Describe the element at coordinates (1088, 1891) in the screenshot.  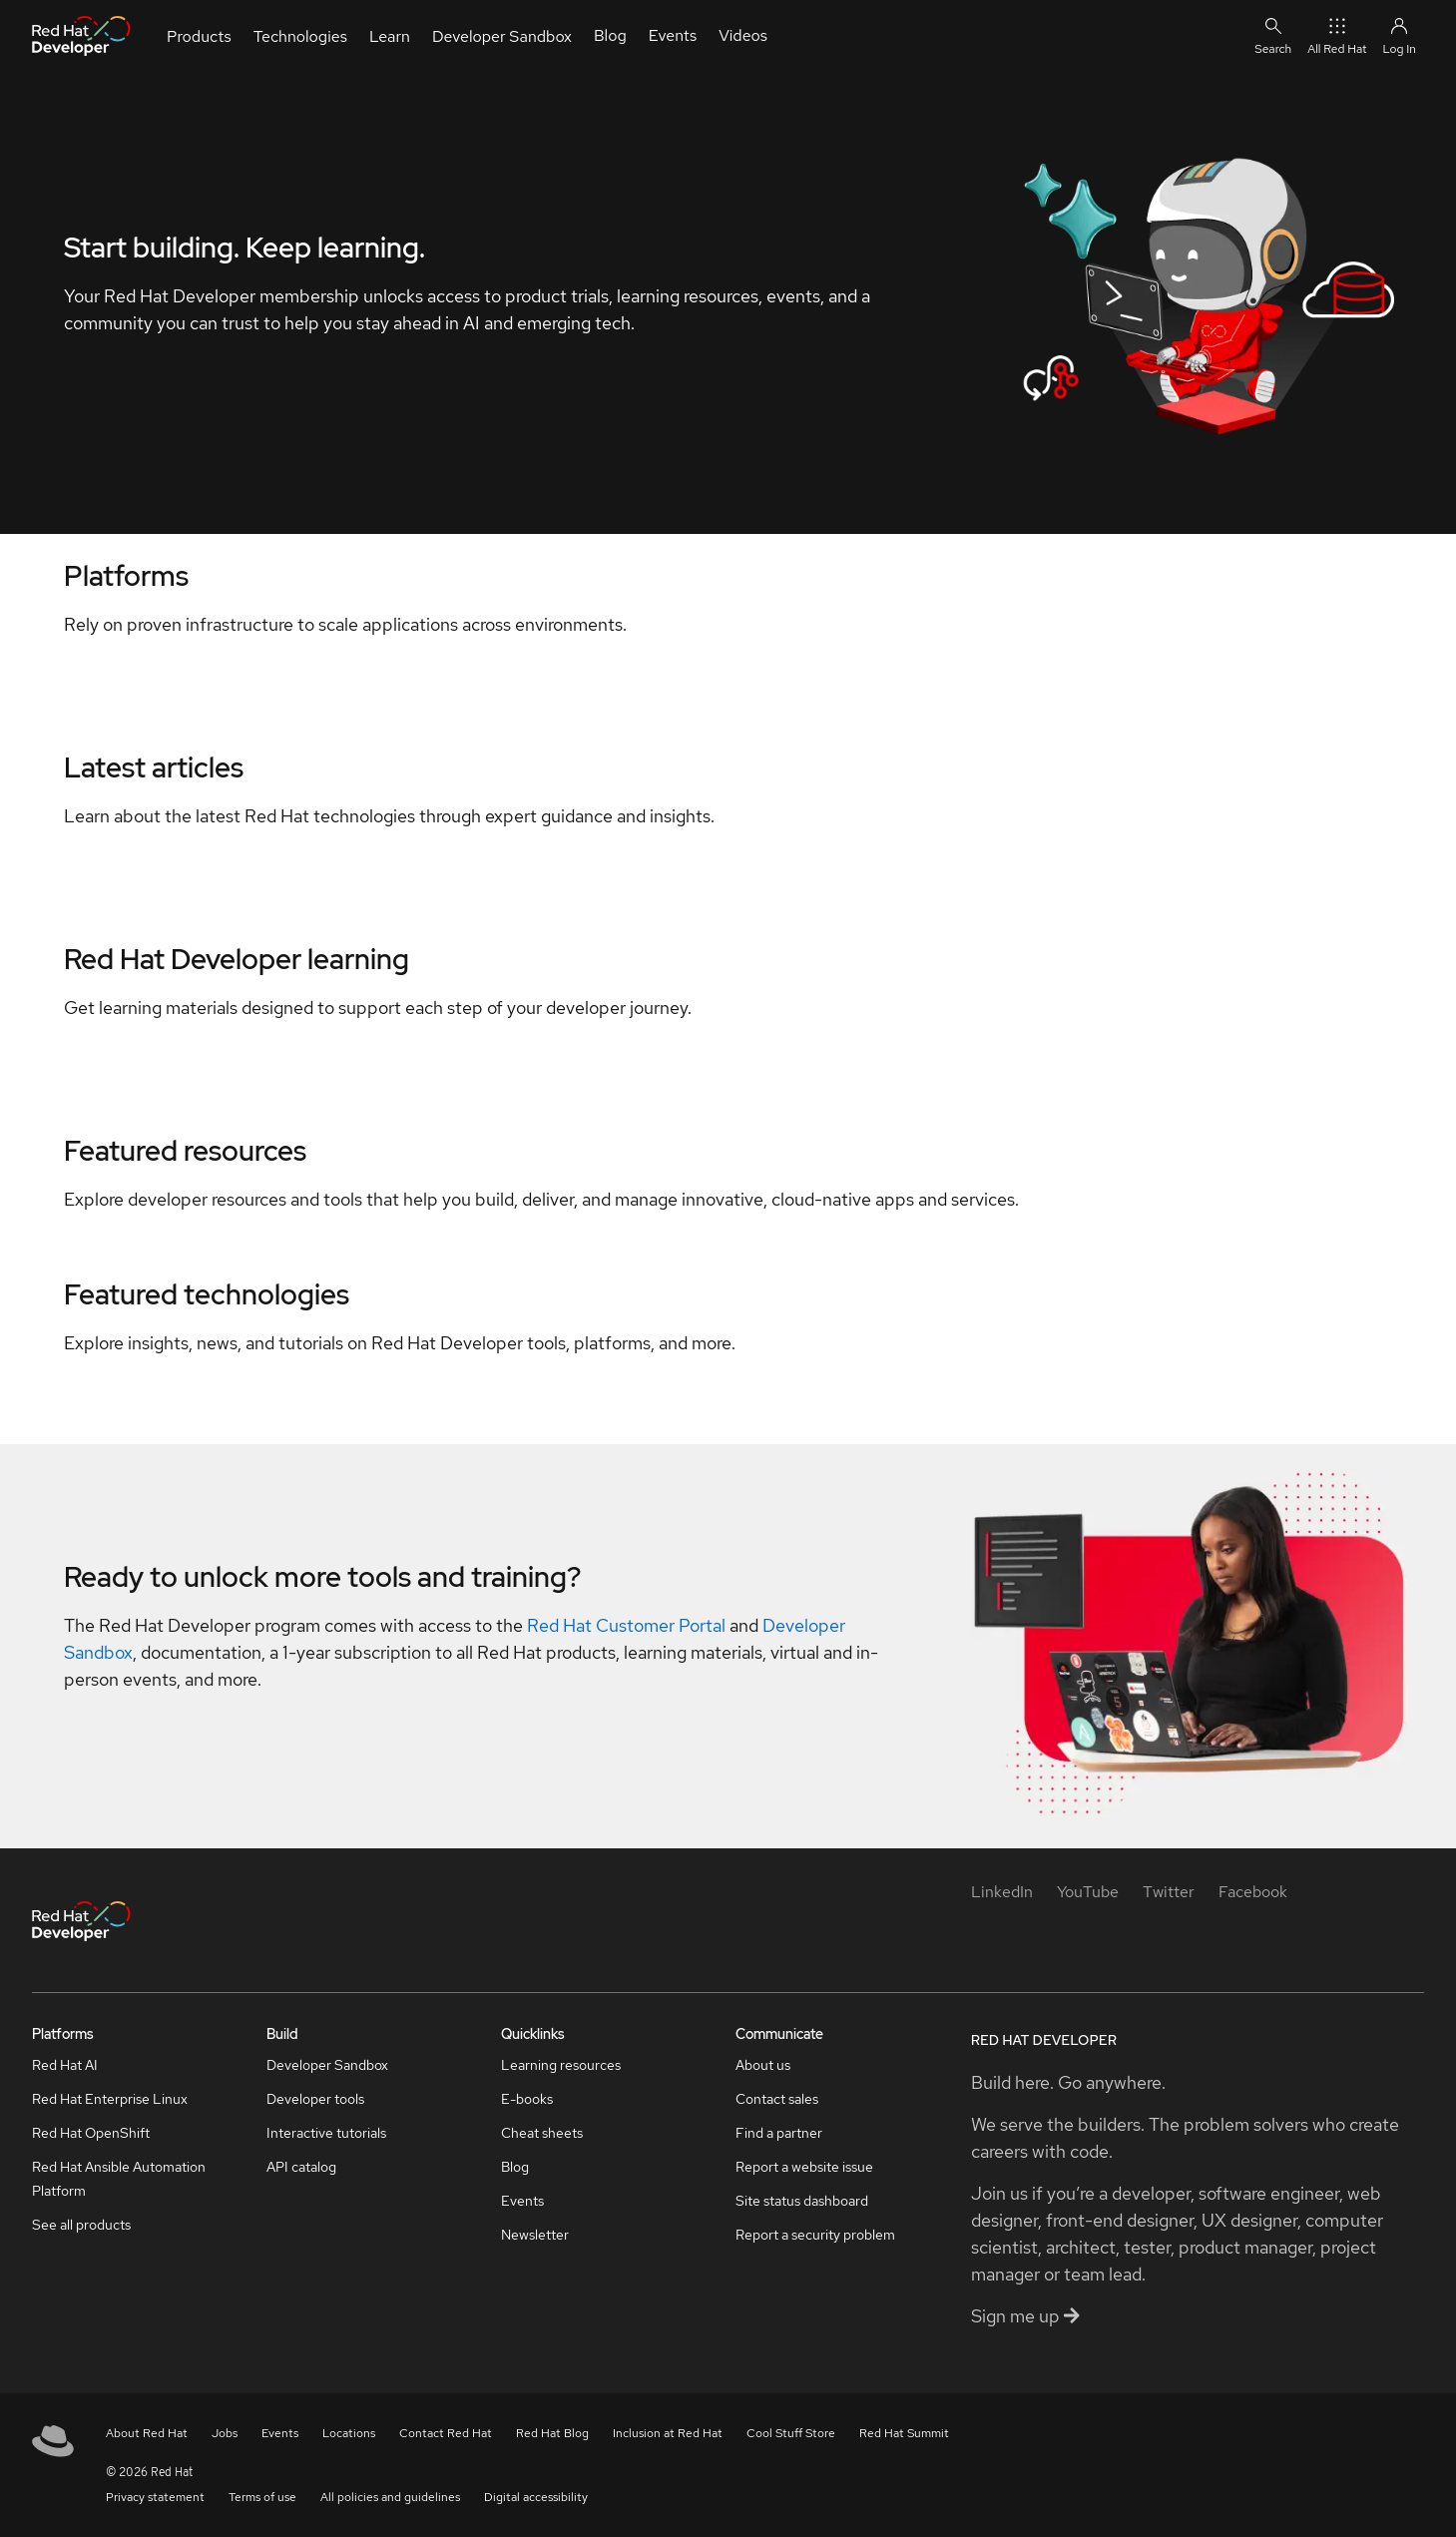
I see `[YouTube]` at that location.